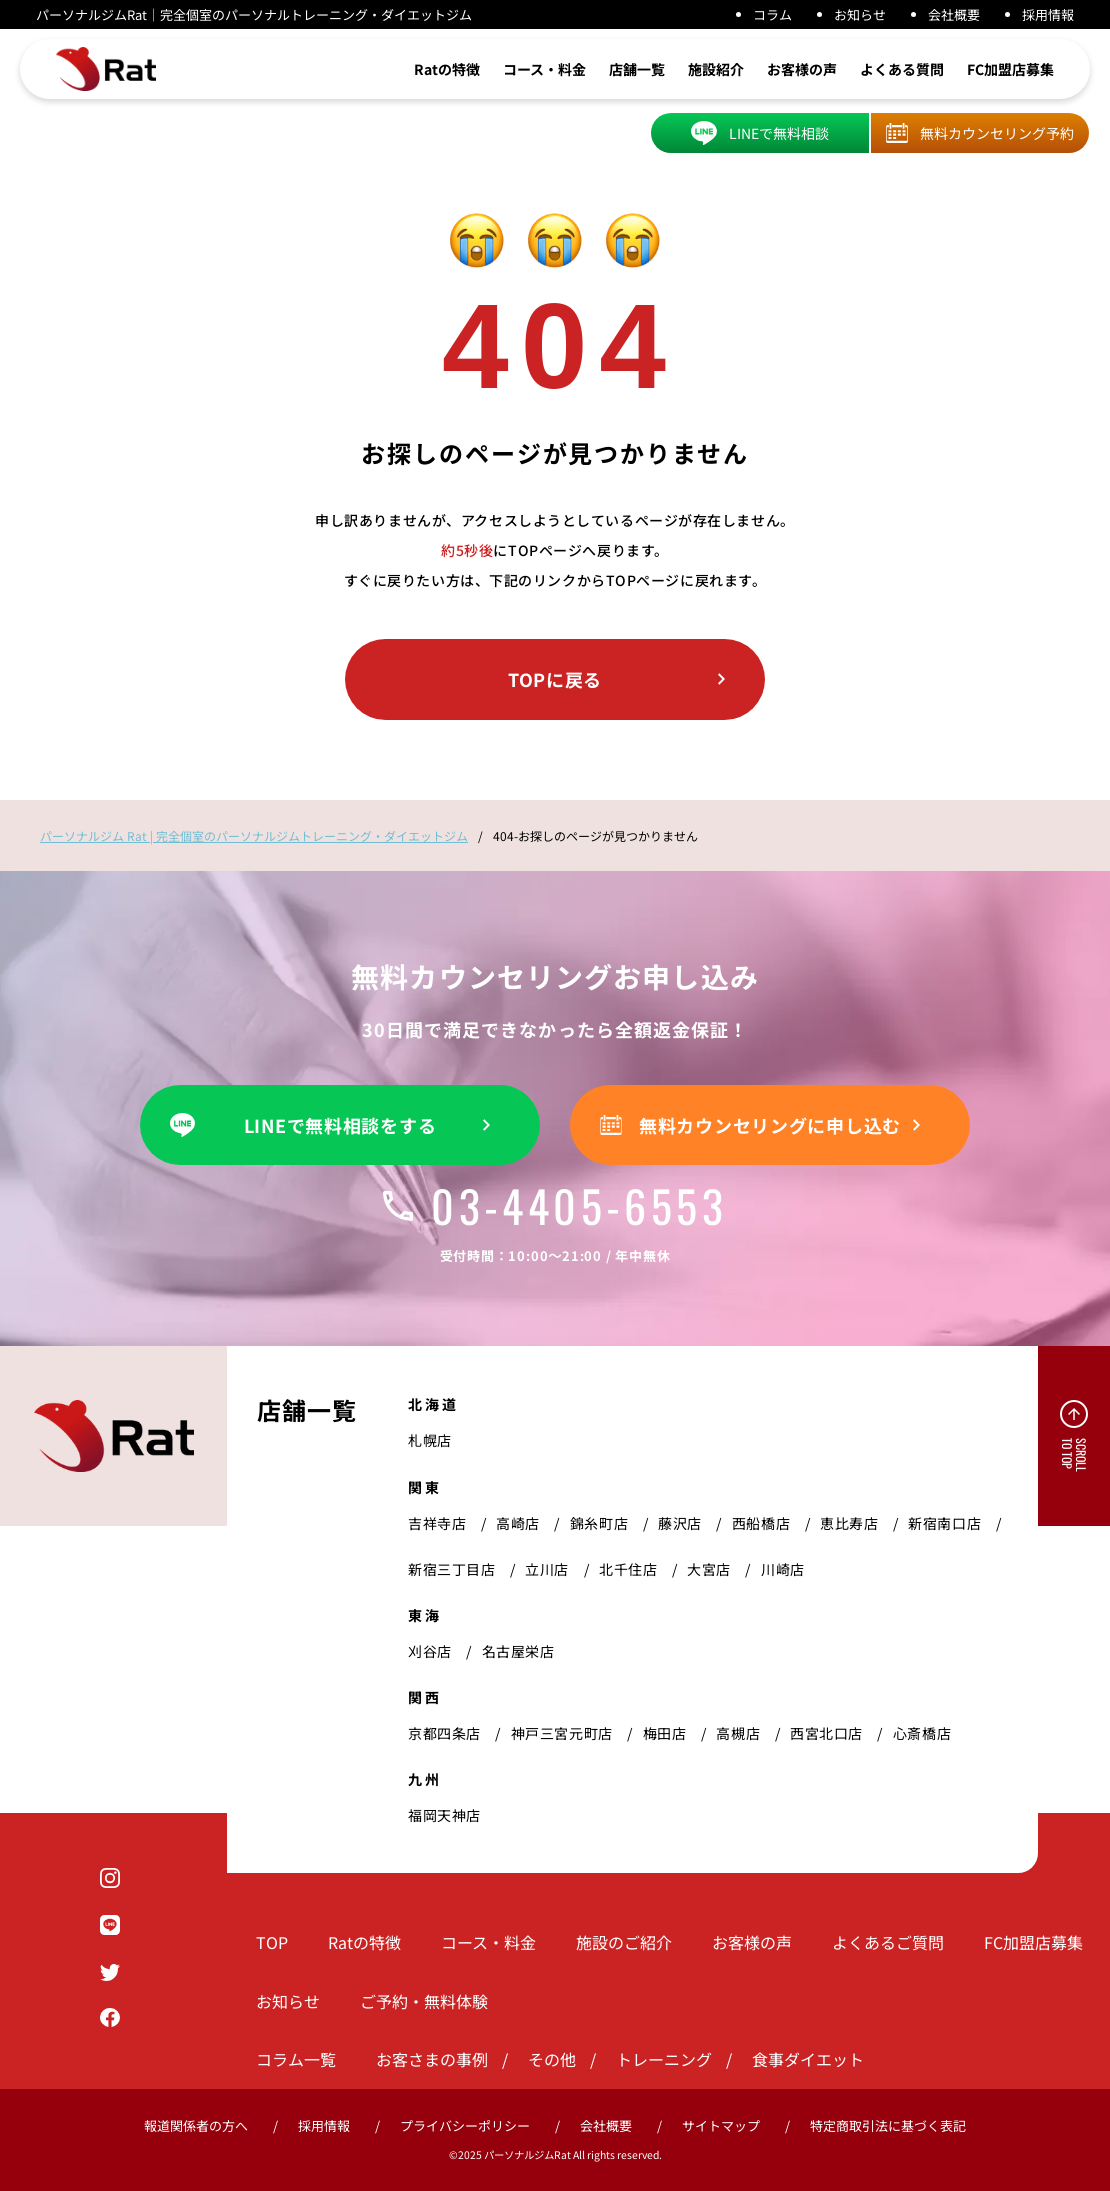 The image size is (1110, 2191). I want to click on 名古屋栄店, so click(518, 1651).